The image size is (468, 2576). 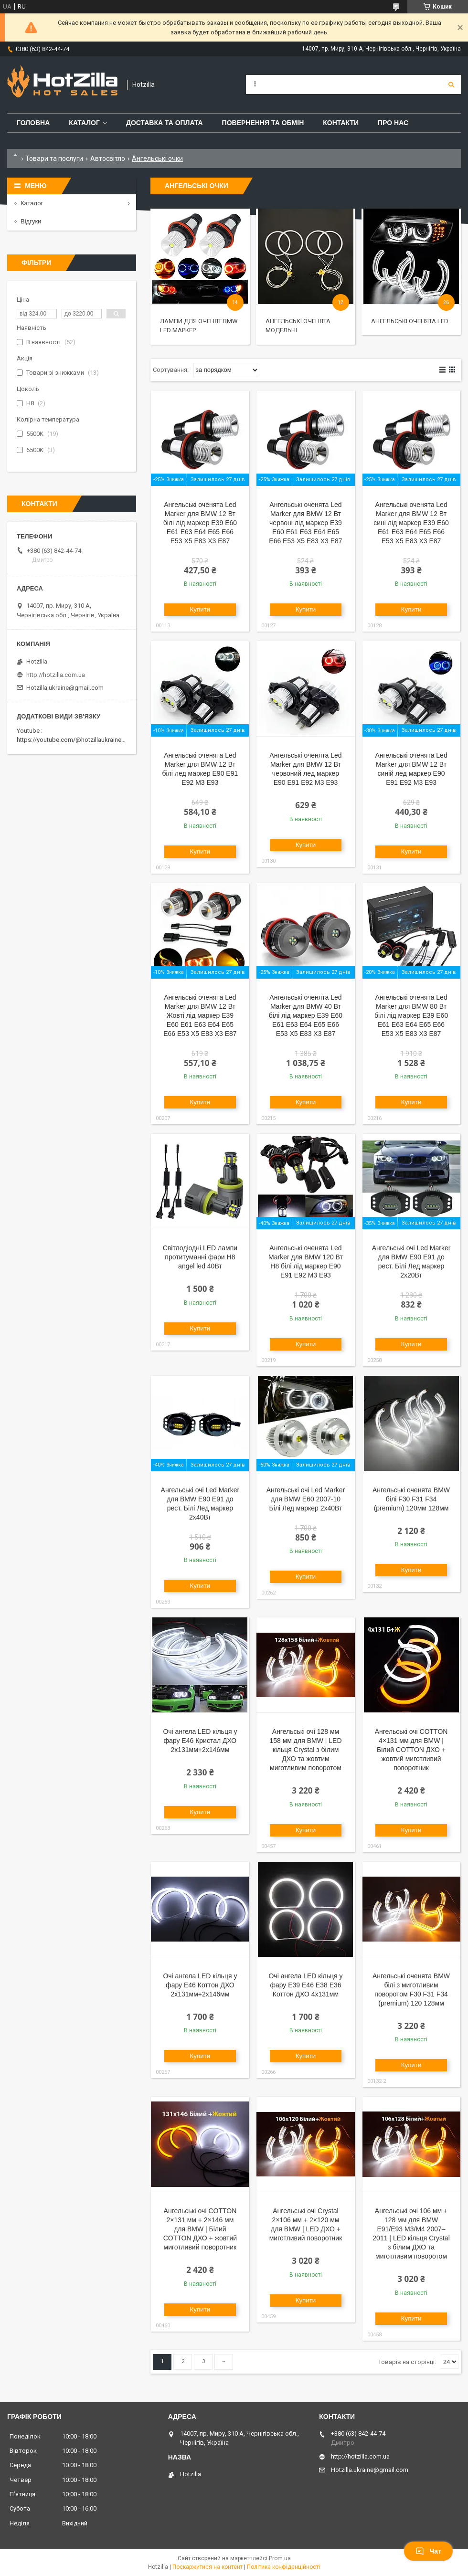 What do you see at coordinates (200, 609) in the screenshot?
I see `Купити` at bounding box center [200, 609].